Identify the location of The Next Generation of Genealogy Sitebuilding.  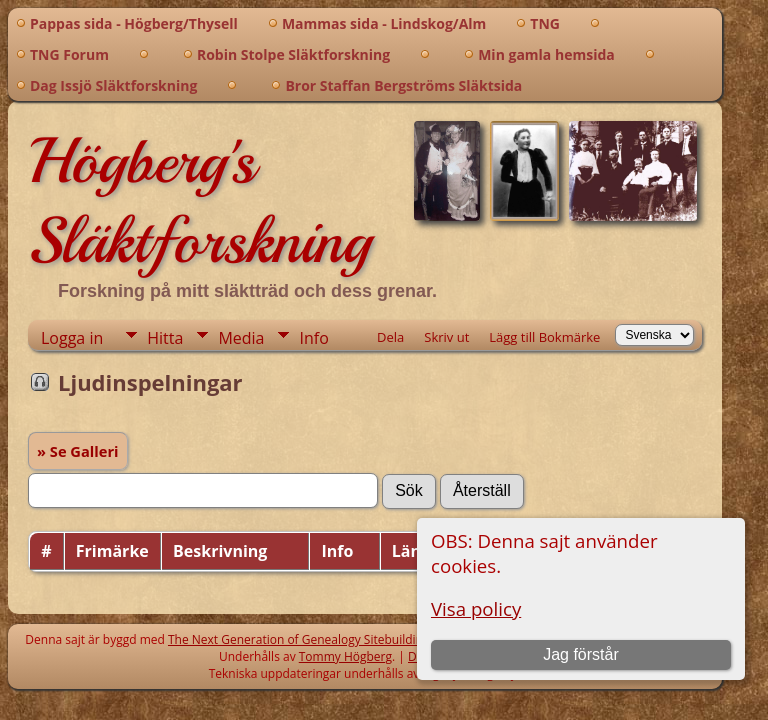
(299, 639).